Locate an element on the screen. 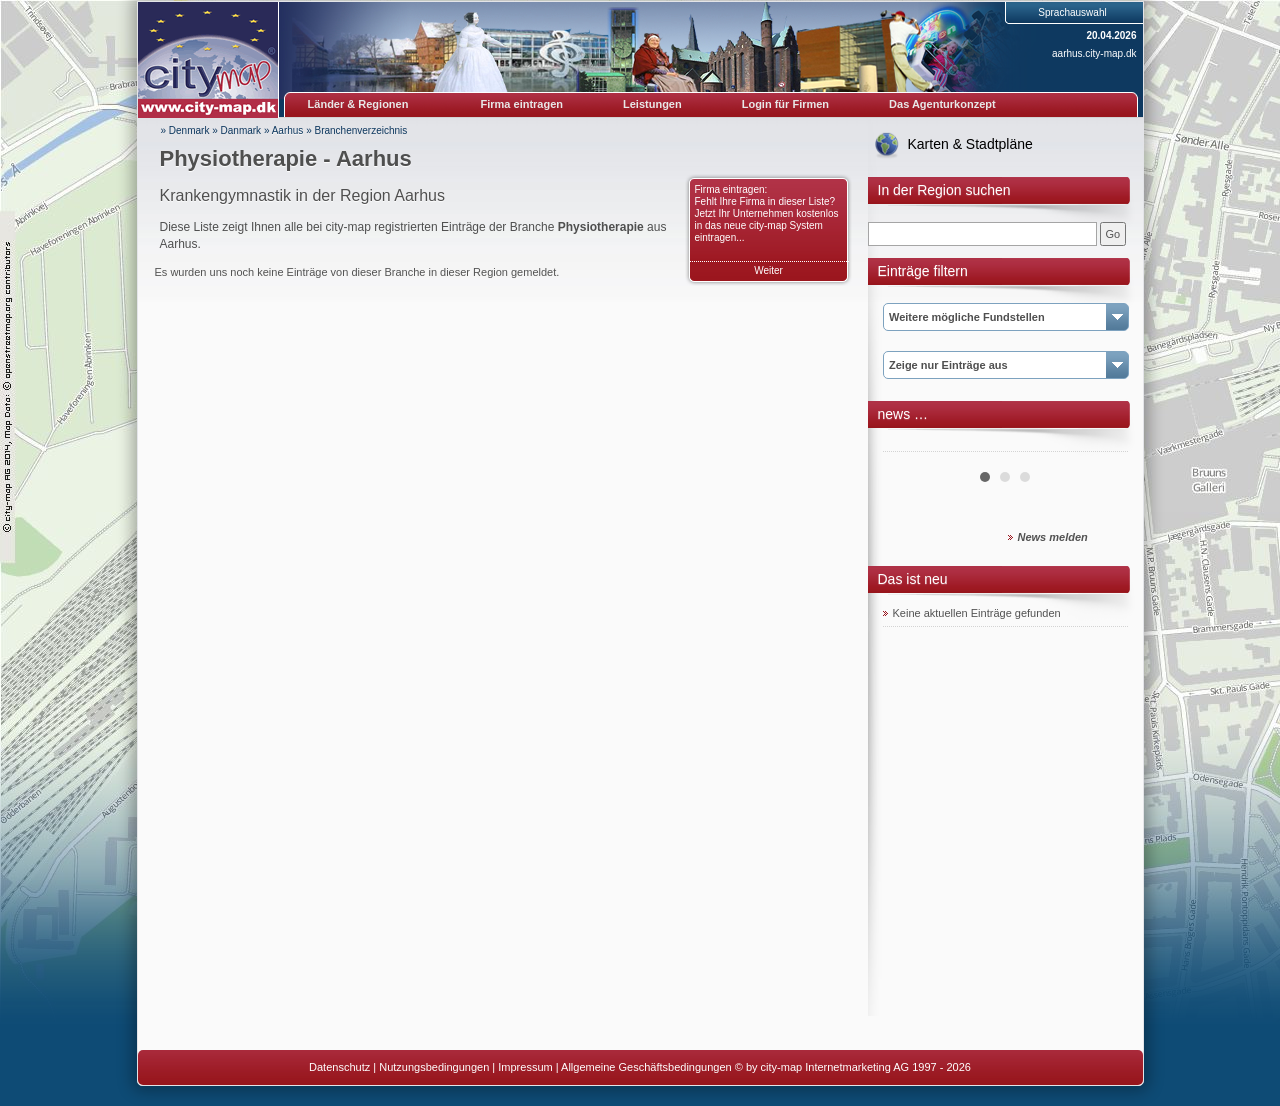 The height and width of the screenshot is (1106, 1280). Aarhus is located at coordinates (288, 130).